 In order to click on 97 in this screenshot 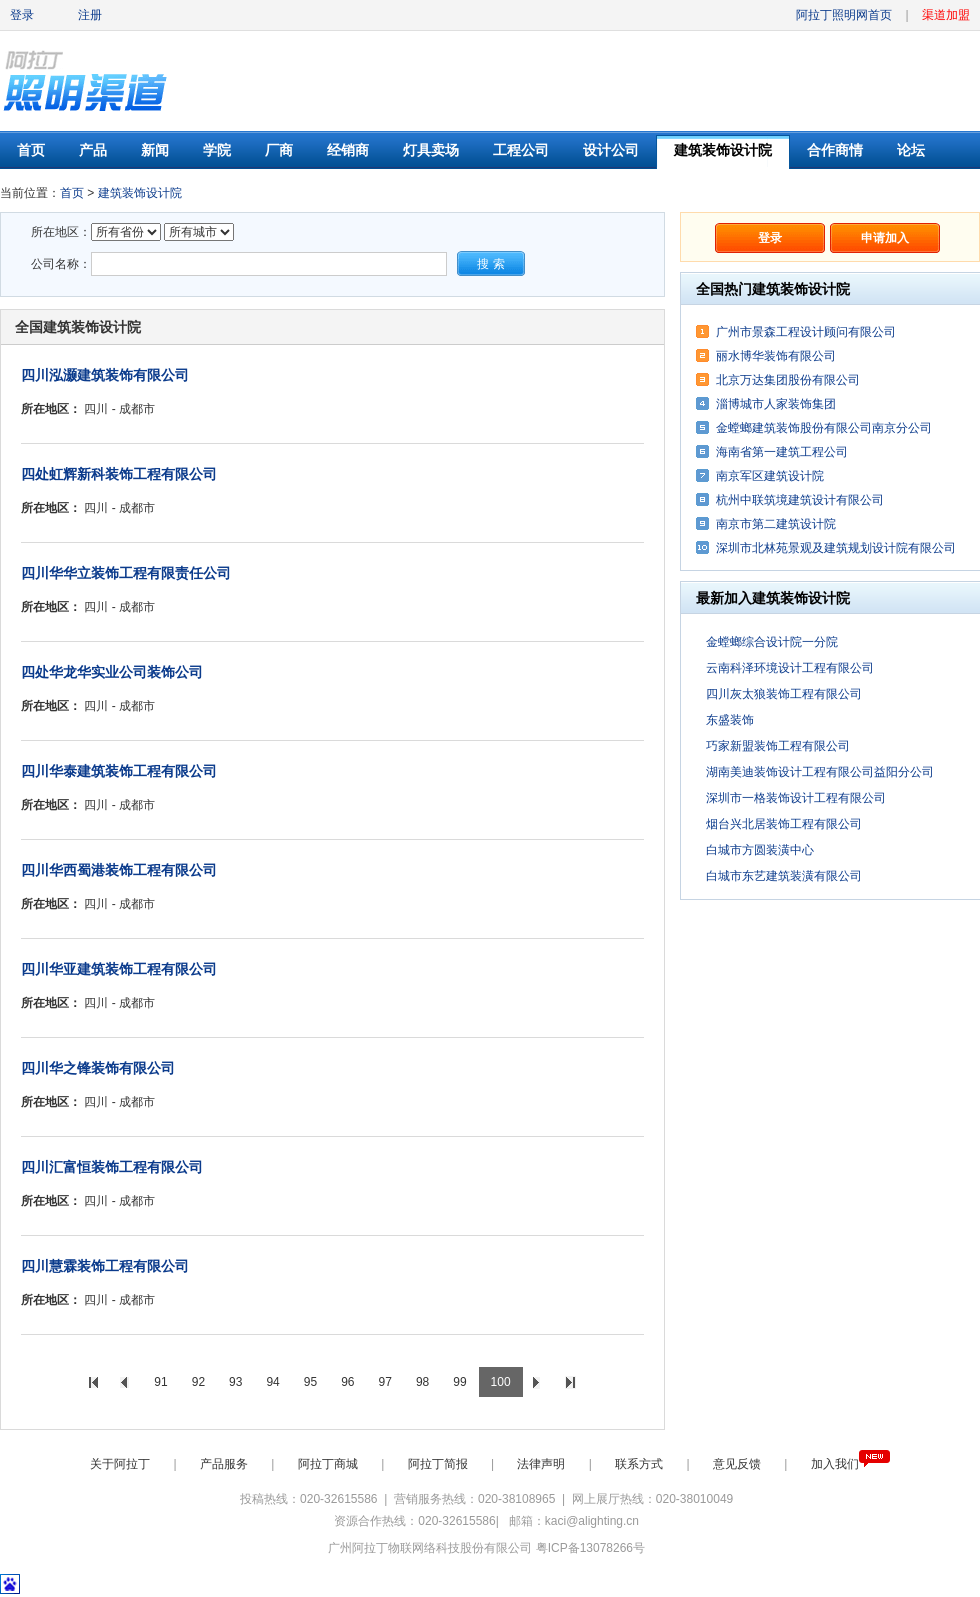, I will do `click(385, 1382)`.